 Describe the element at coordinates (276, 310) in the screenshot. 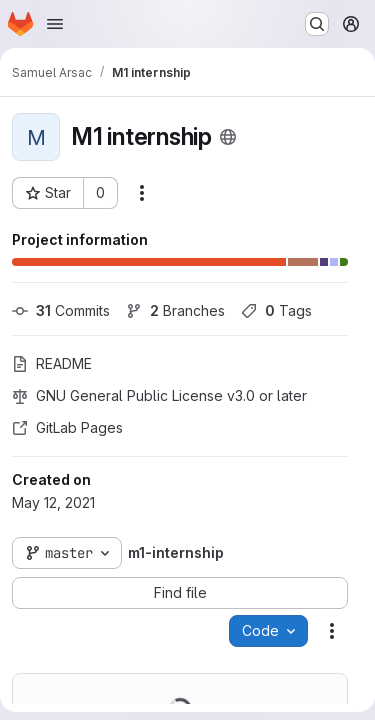

I see `Tags` at that location.